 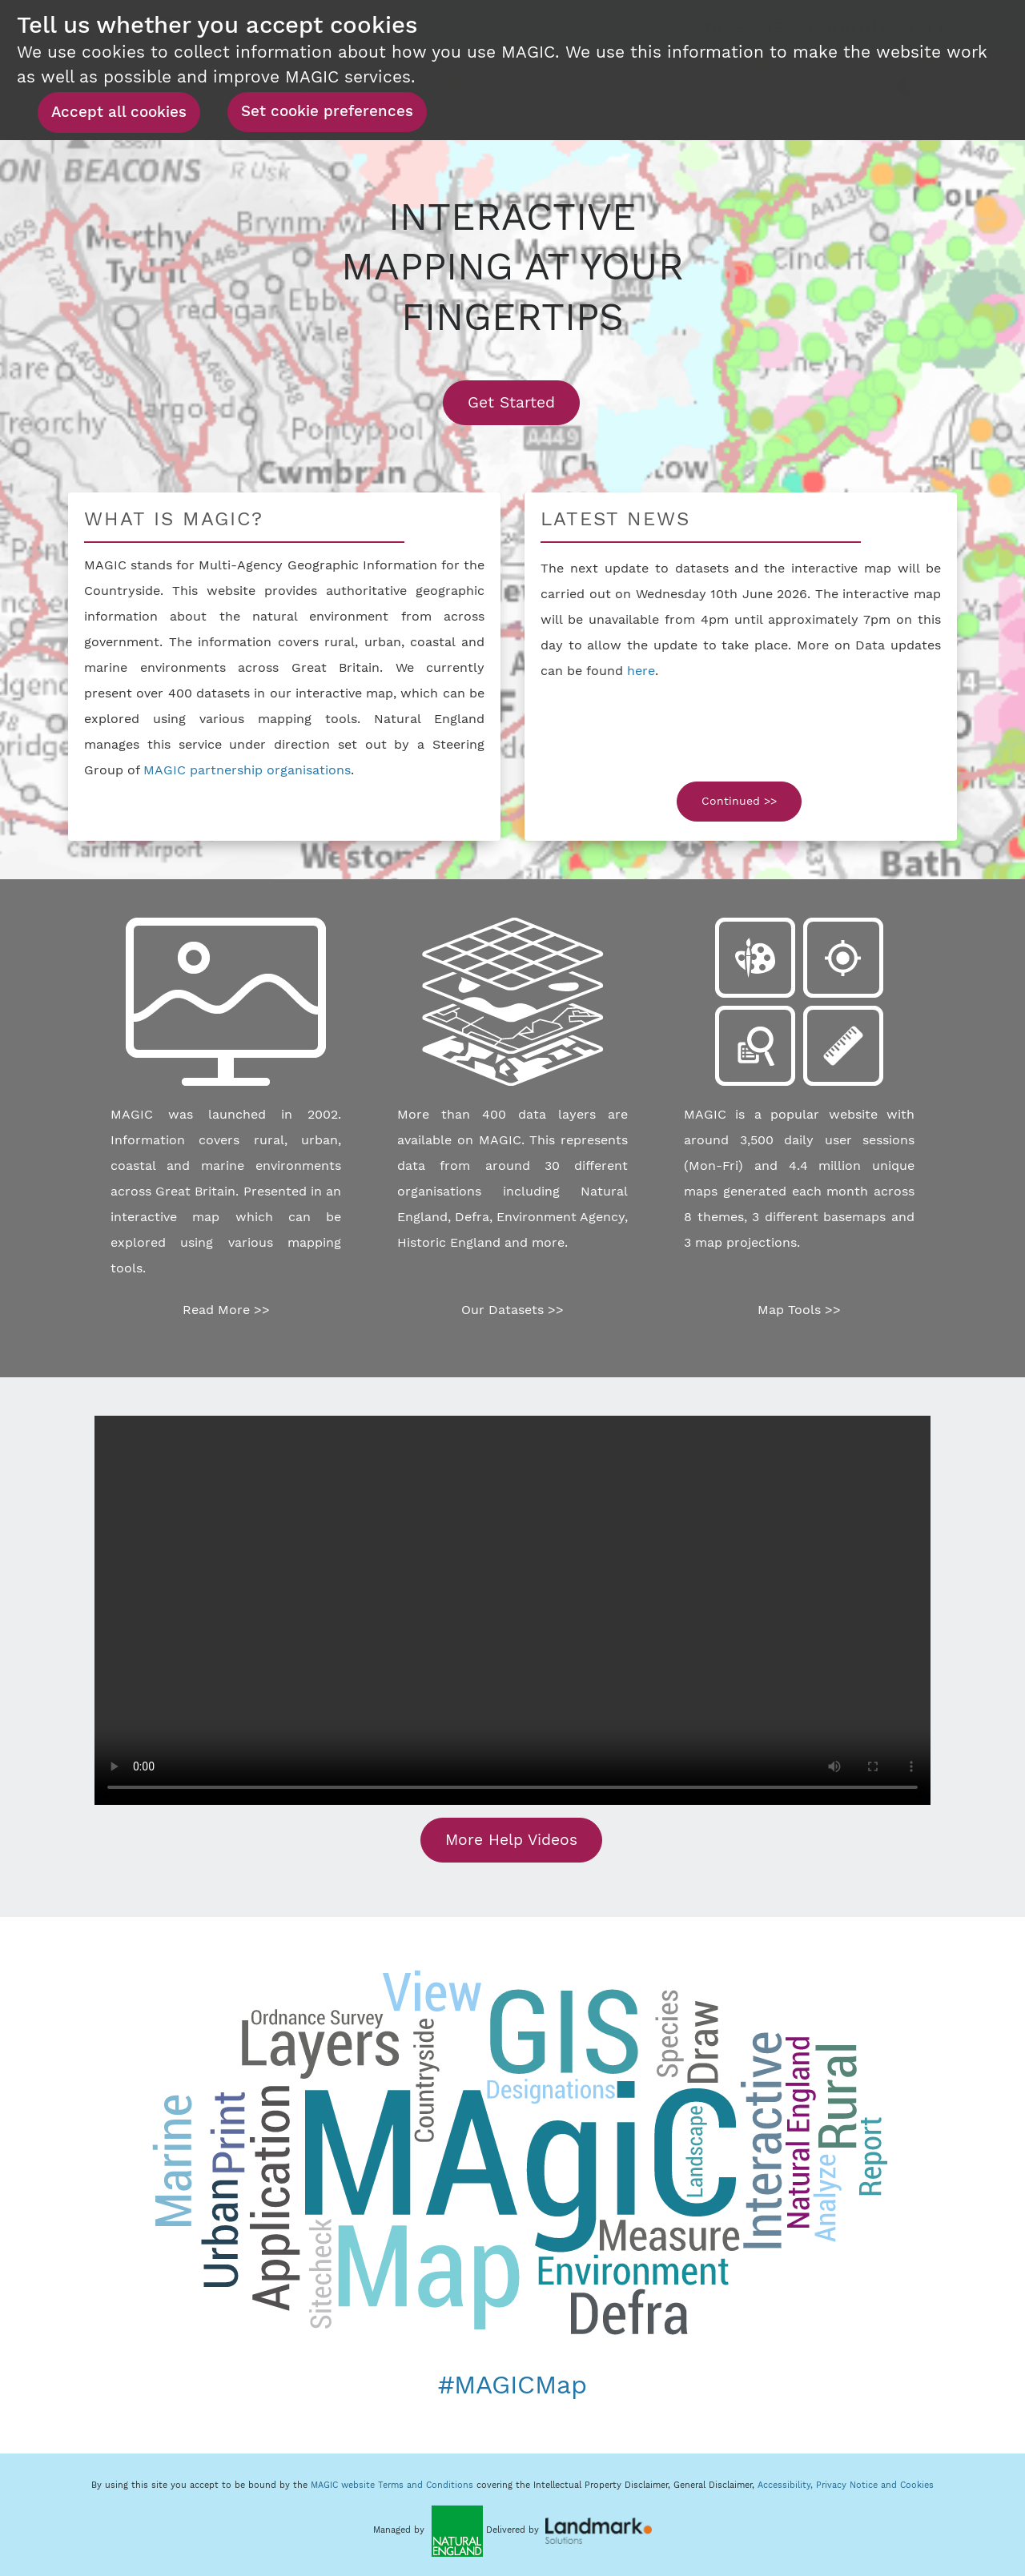 What do you see at coordinates (119, 112) in the screenshot?
I see `Accept all cookies [button]` at bounding box center [119, 112].